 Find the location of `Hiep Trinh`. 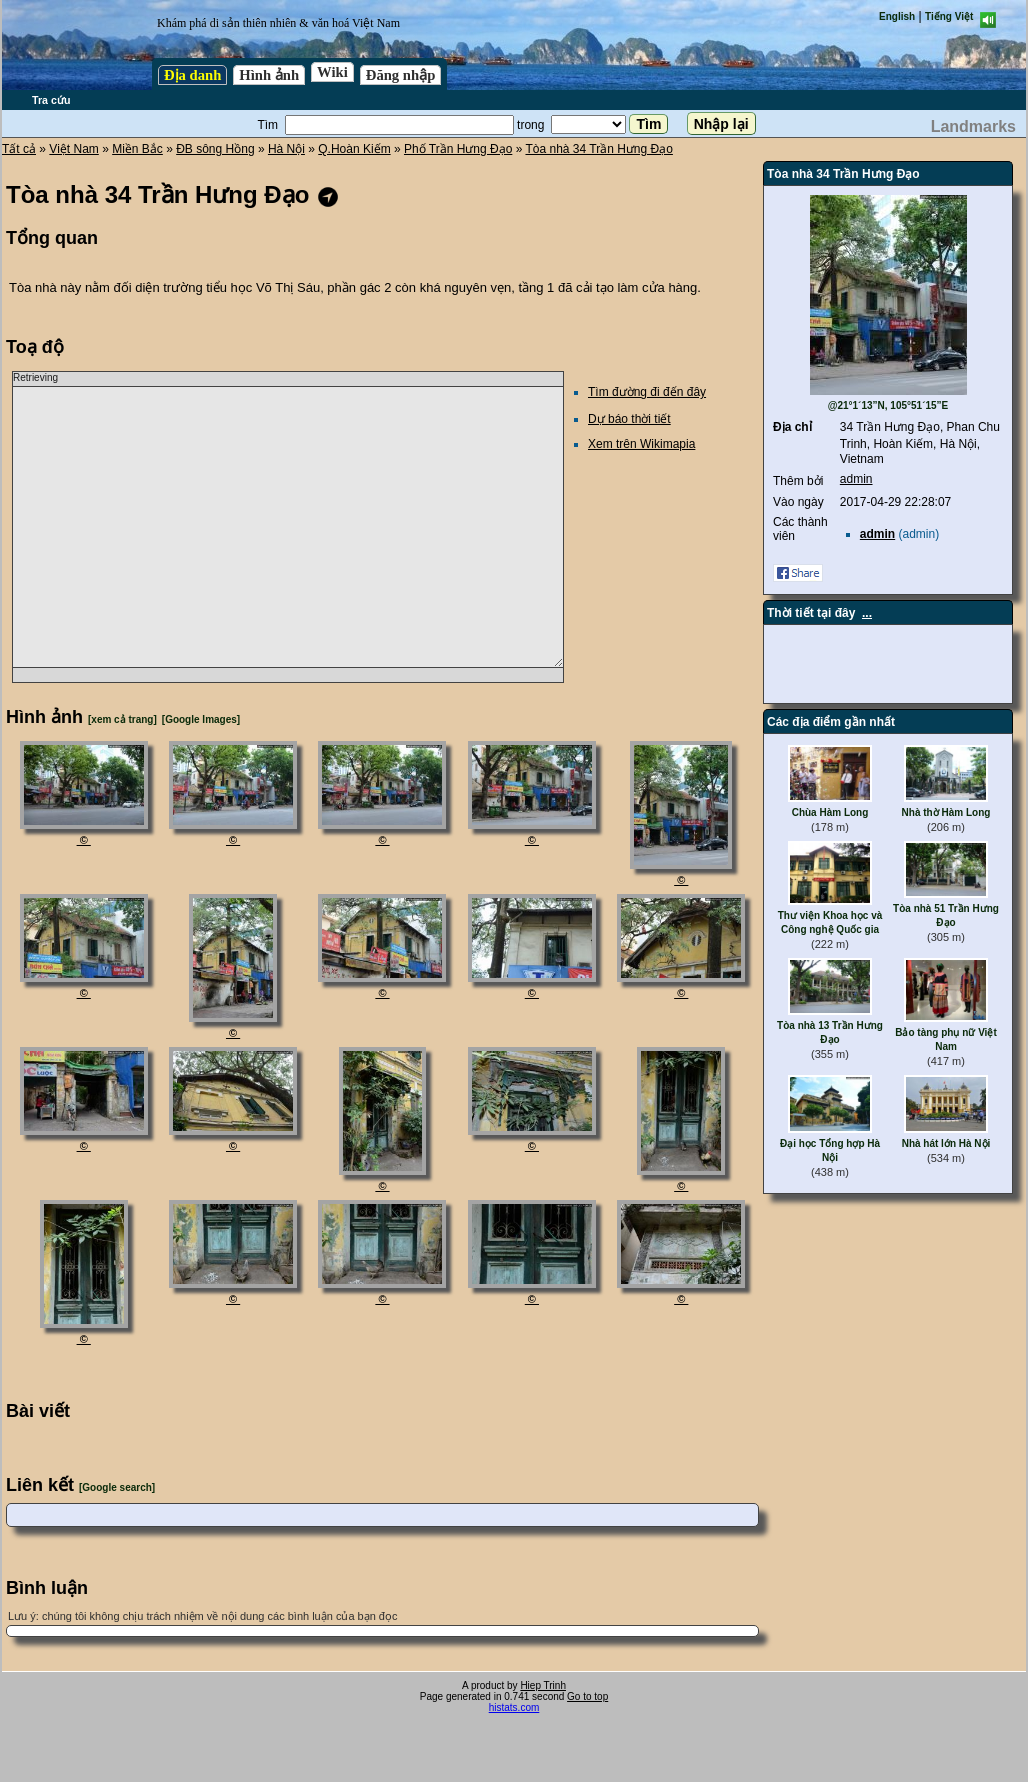

Hiep Trinh is located at coordinates (543, 1685).